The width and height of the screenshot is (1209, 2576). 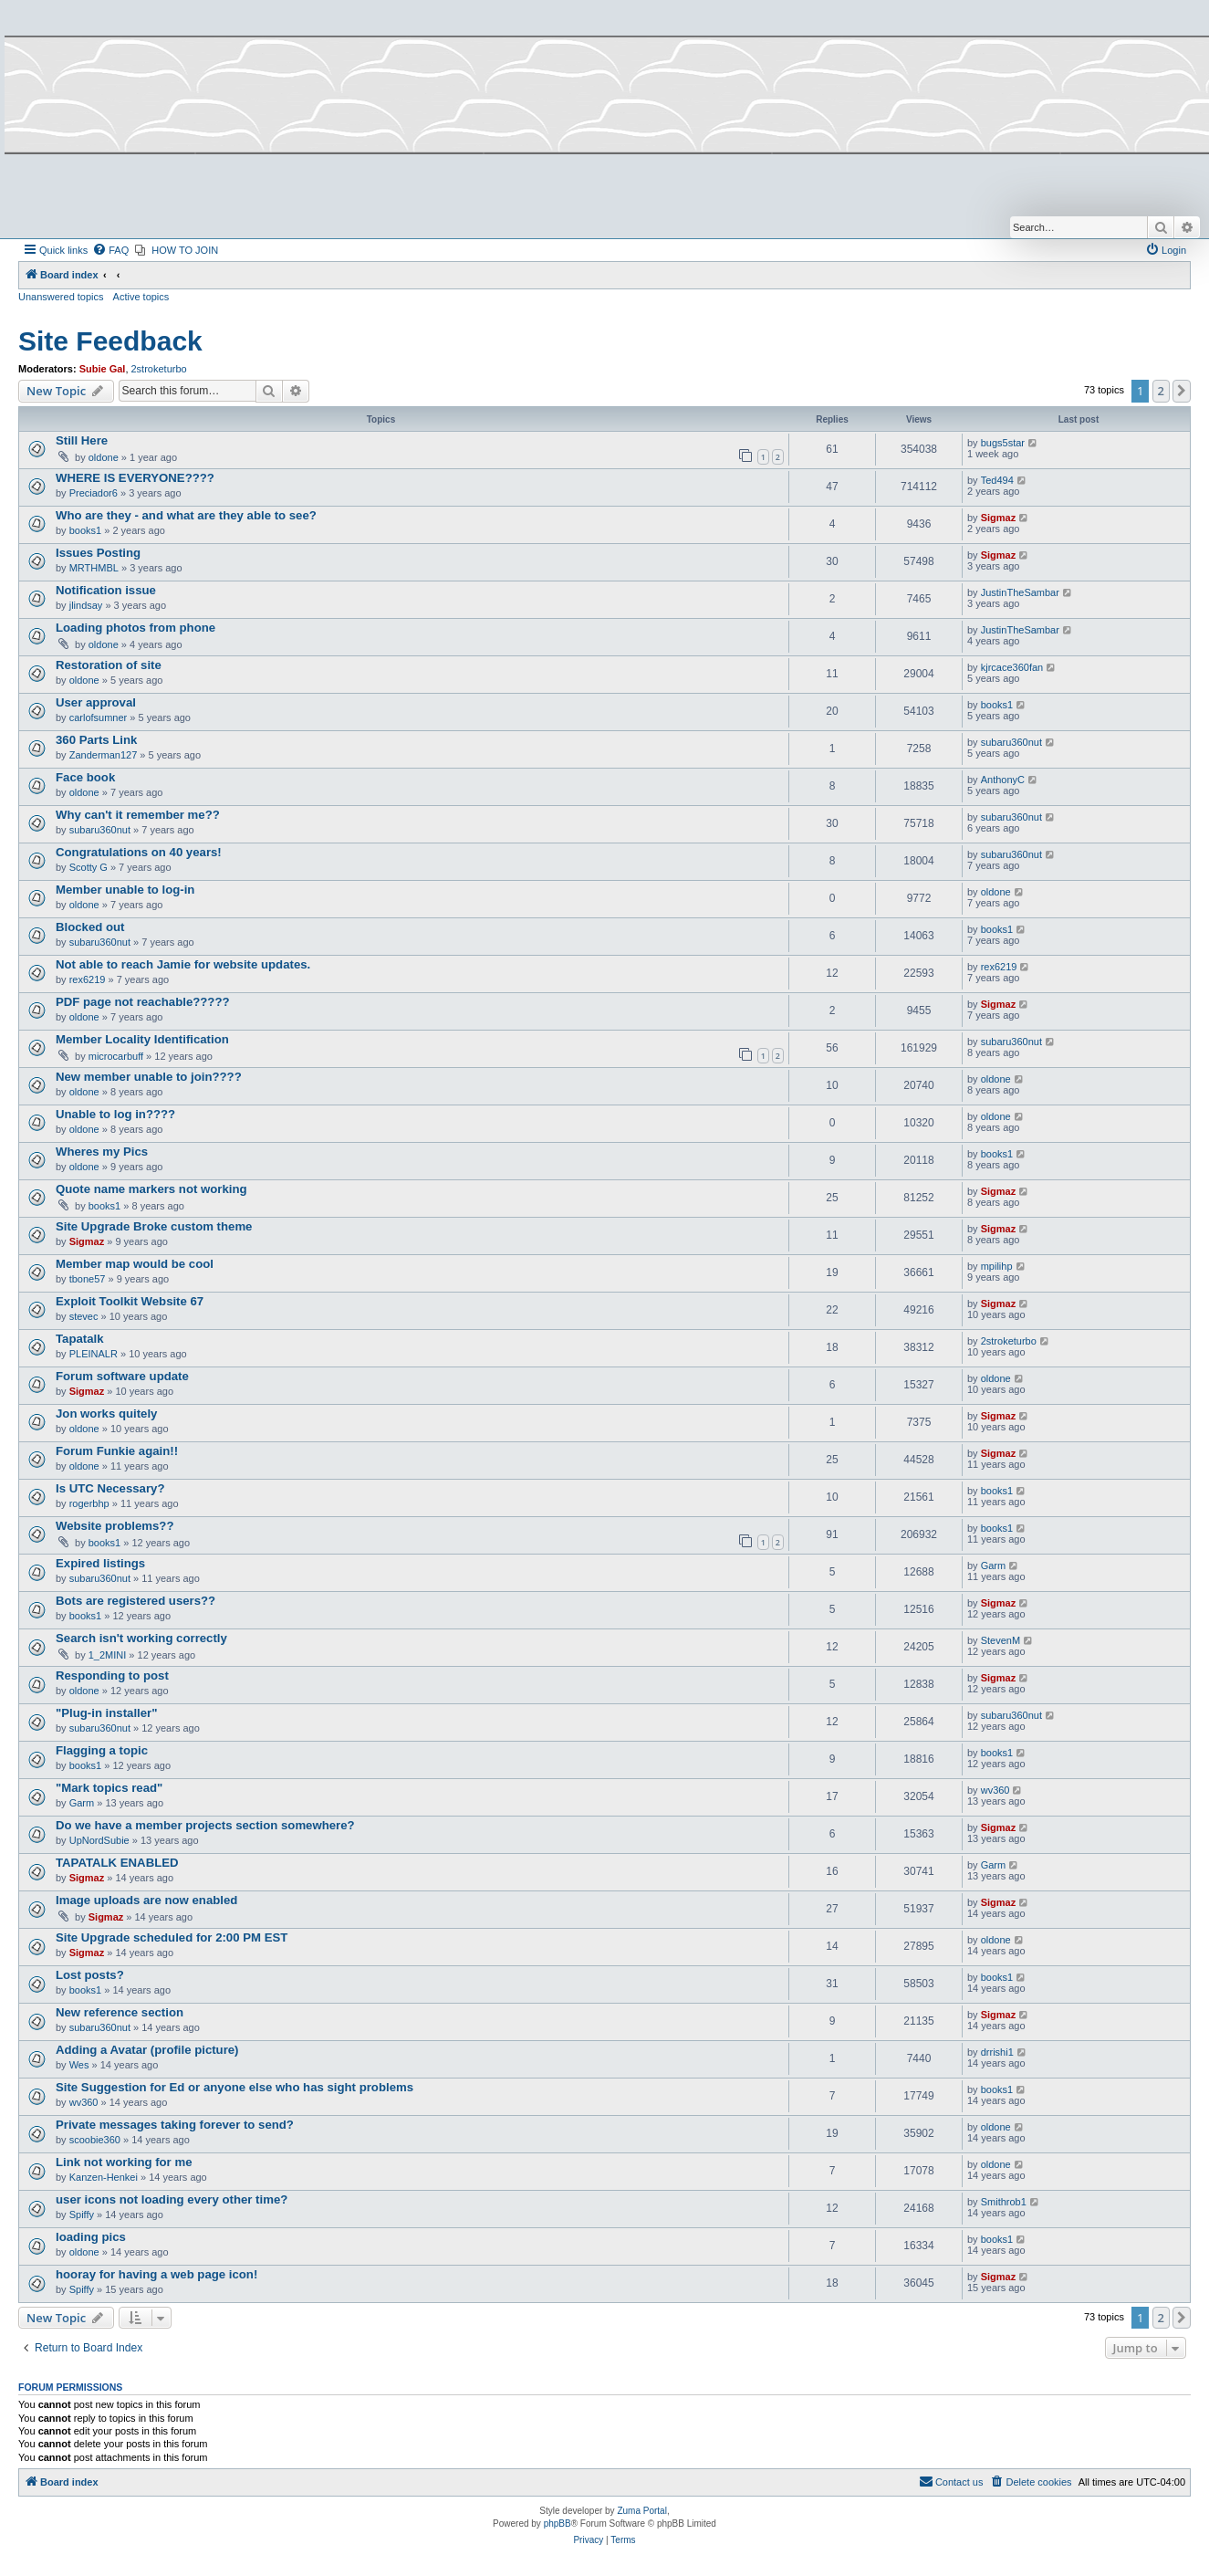 What do you see at coordinates (205, 1825) in the screenshot?
I see `Do we have a member projects section somewhere?` at bounding box center [205, 1825].